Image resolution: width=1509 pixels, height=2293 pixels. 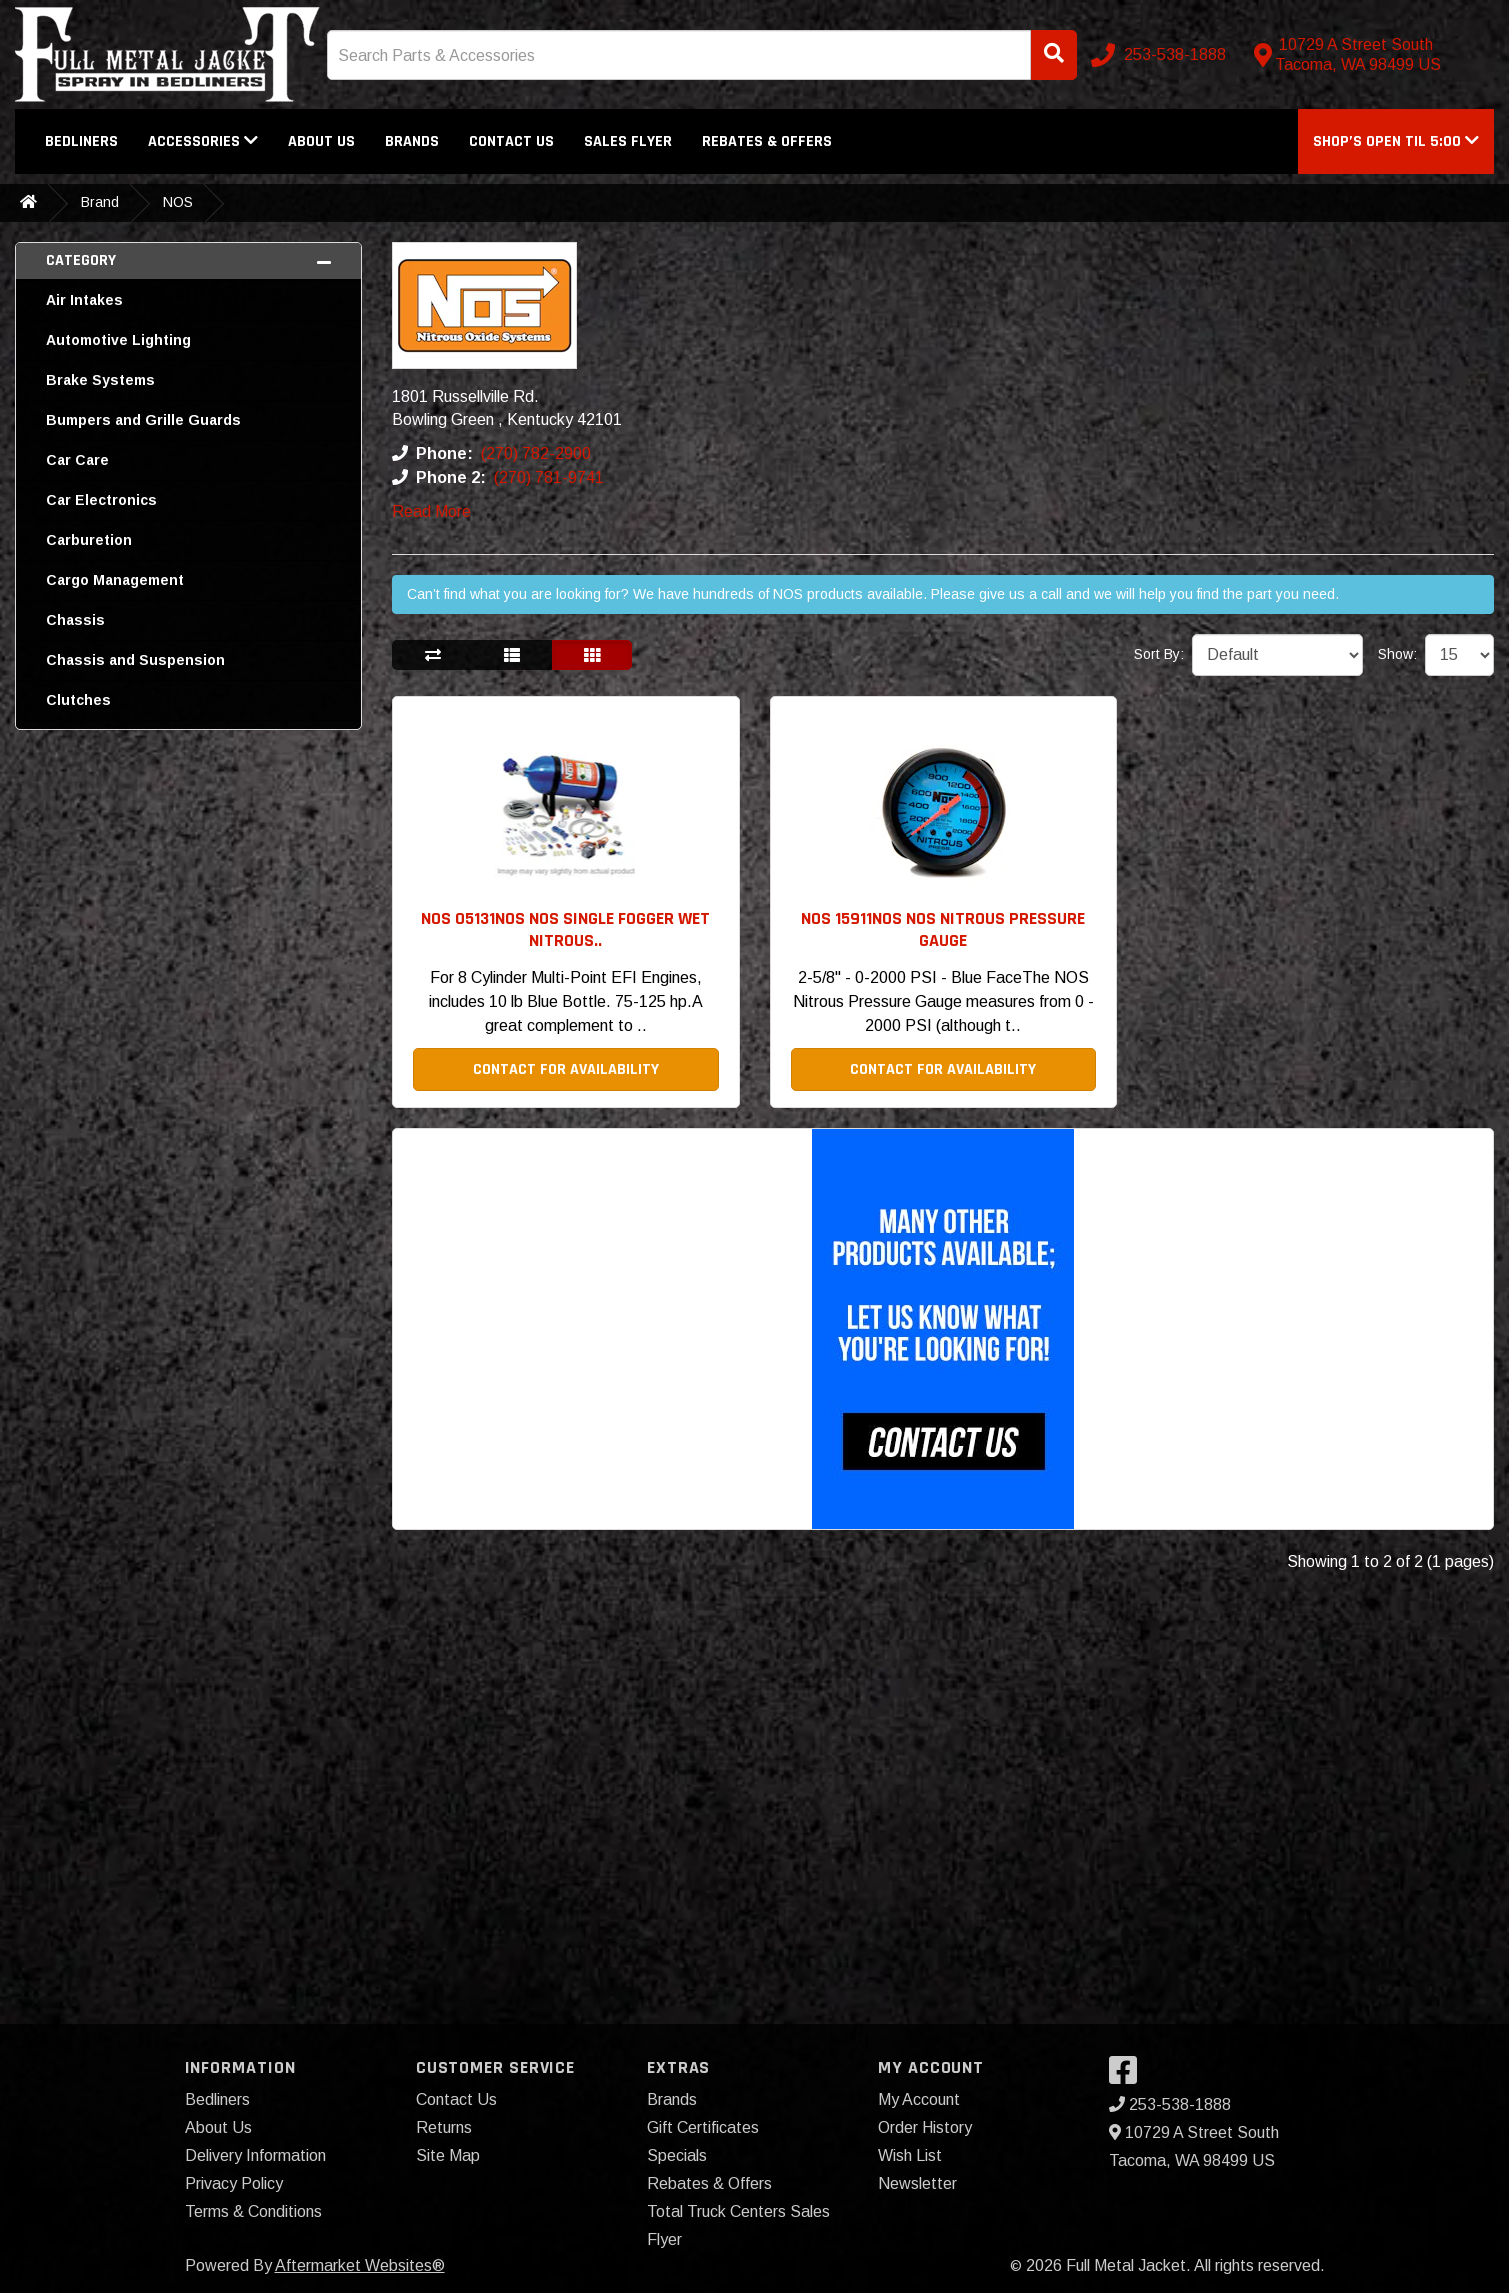 I want to click on (270) 781-9741, so click(x=549, y=477).